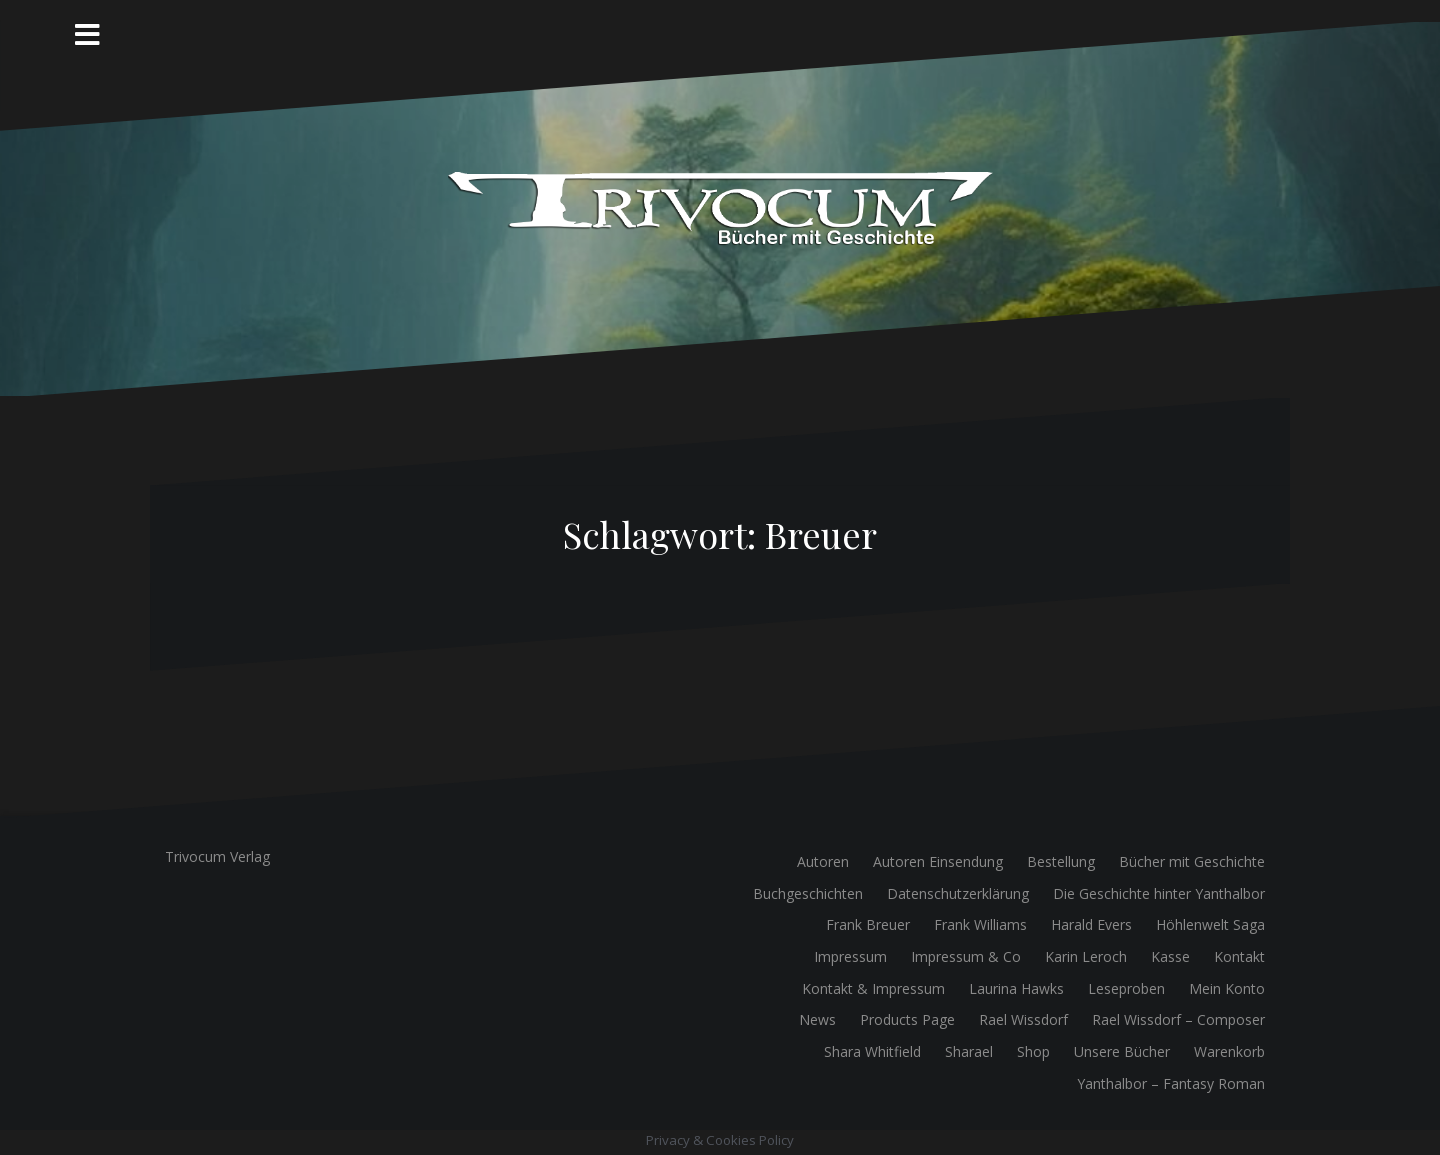  I want to click on Autoren, so click(823, 861).